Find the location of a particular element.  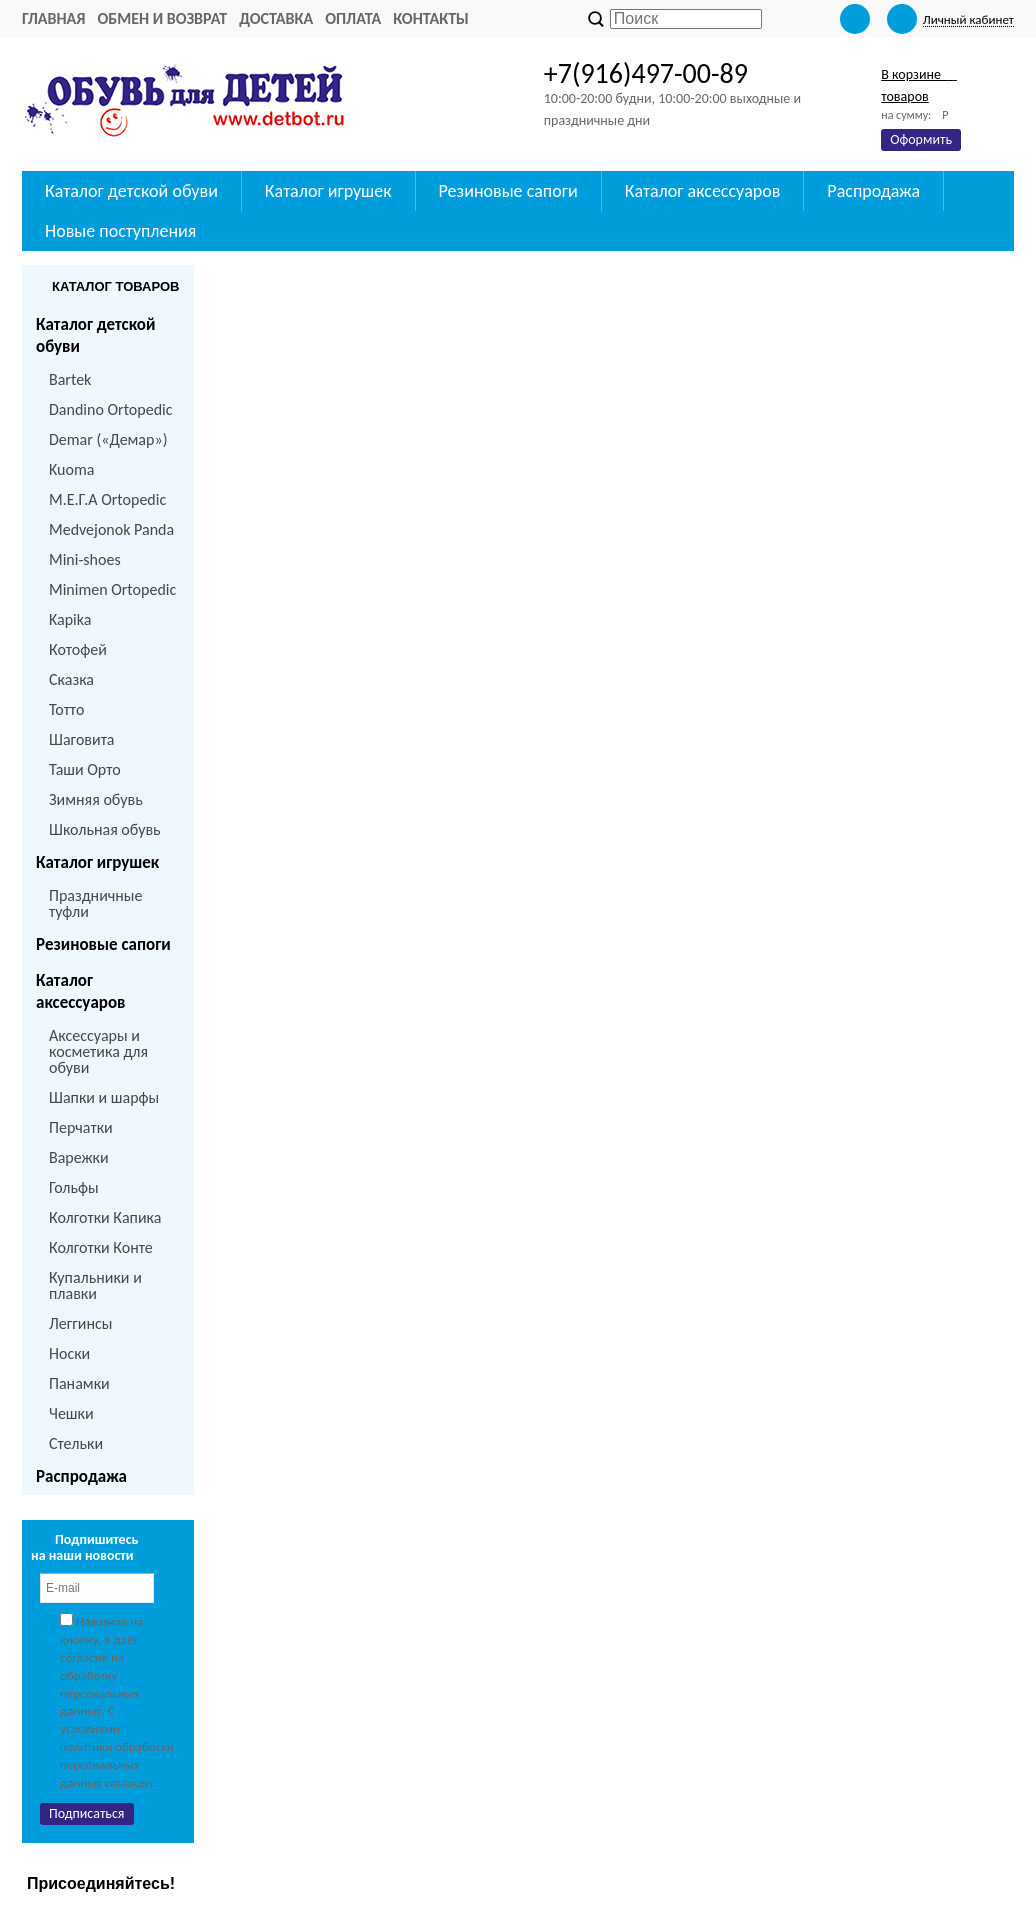

Колготки Конте is located at coordinates (101, 1247).